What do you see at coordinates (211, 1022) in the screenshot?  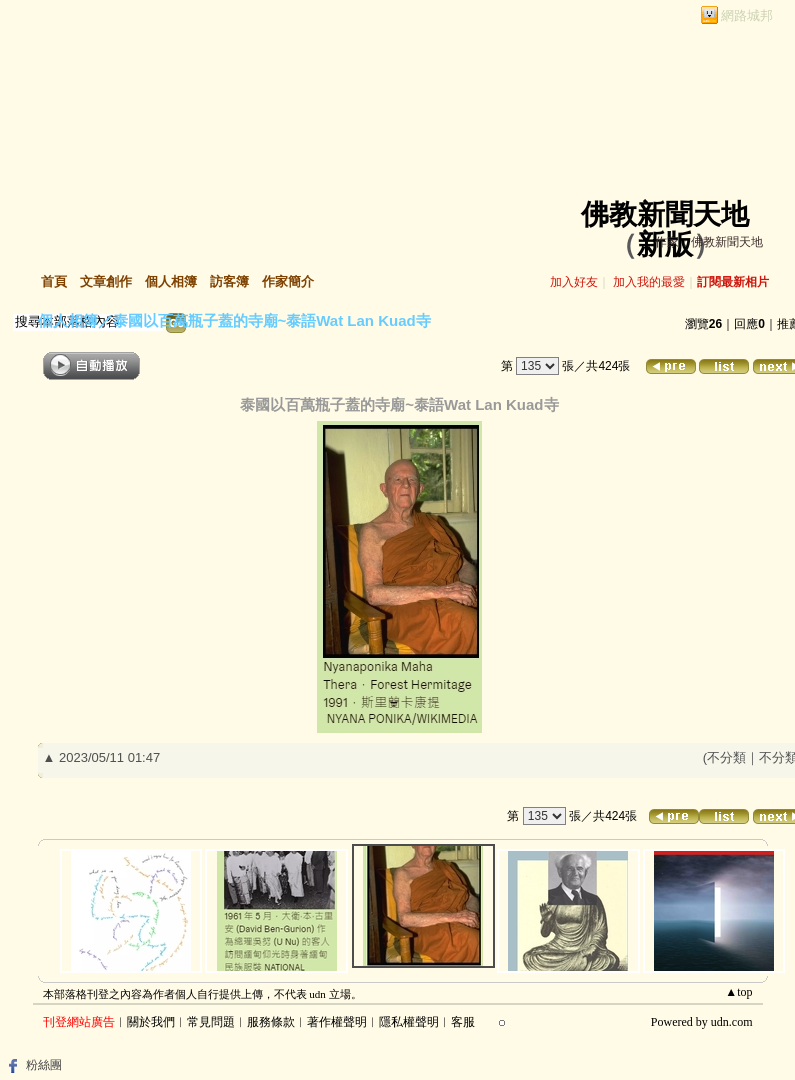 I see `常見問題` at bounding box center [211, 1022].